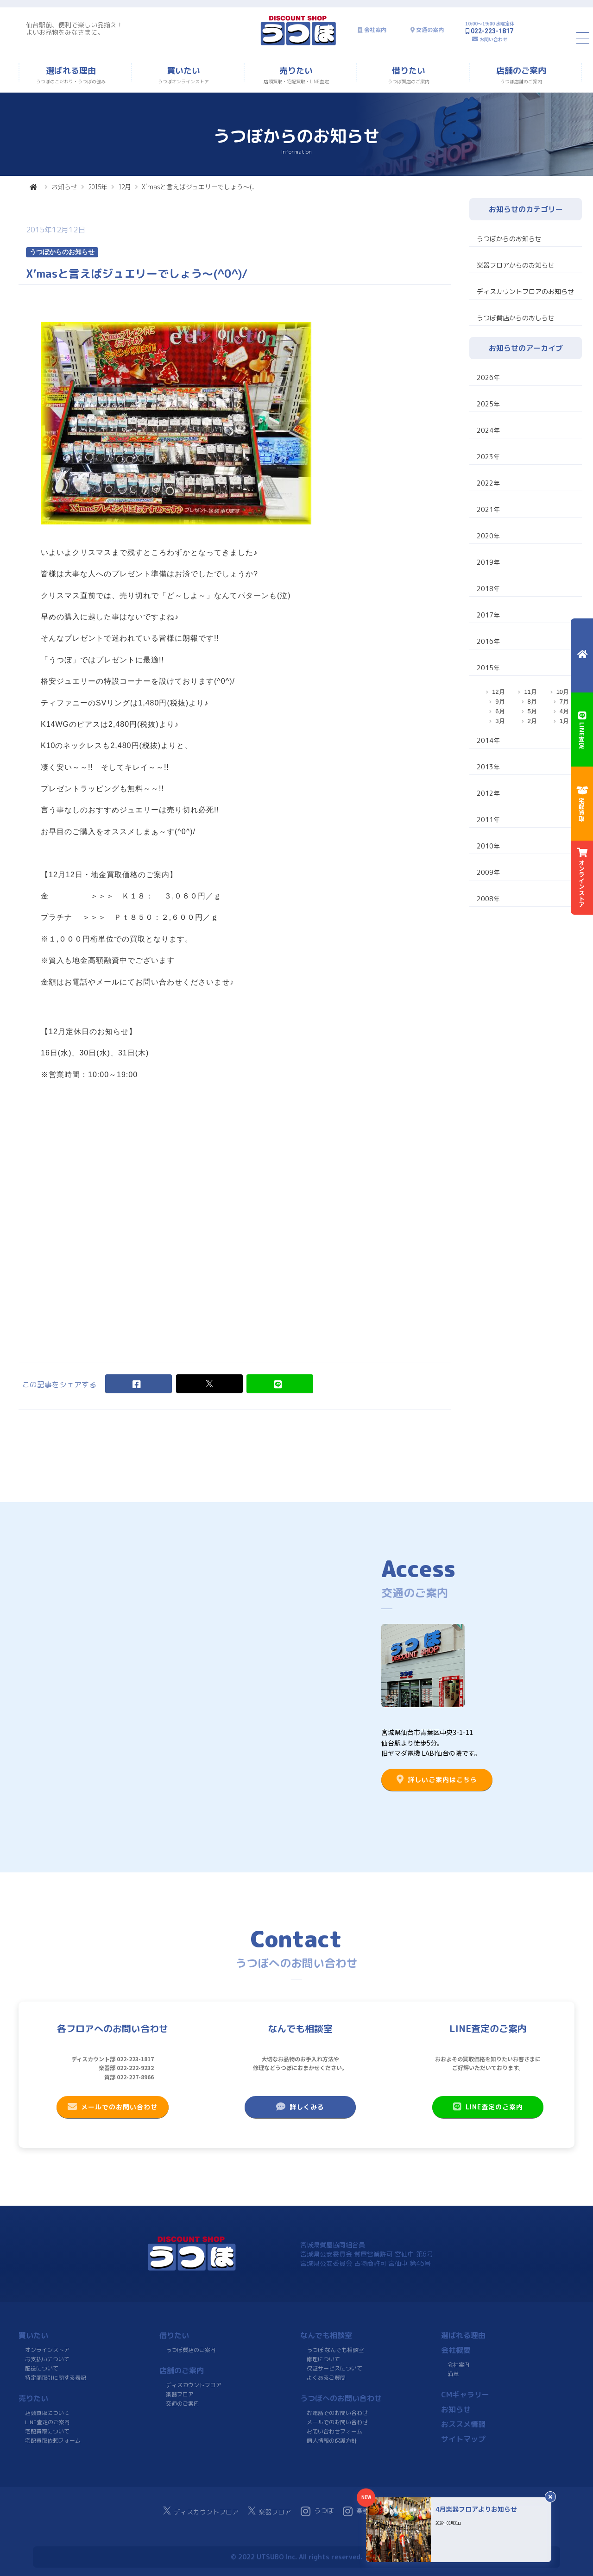 Image resolution: width=593 pixels, height=2576 pixels. I want to click on 3月, so click(500, 720).